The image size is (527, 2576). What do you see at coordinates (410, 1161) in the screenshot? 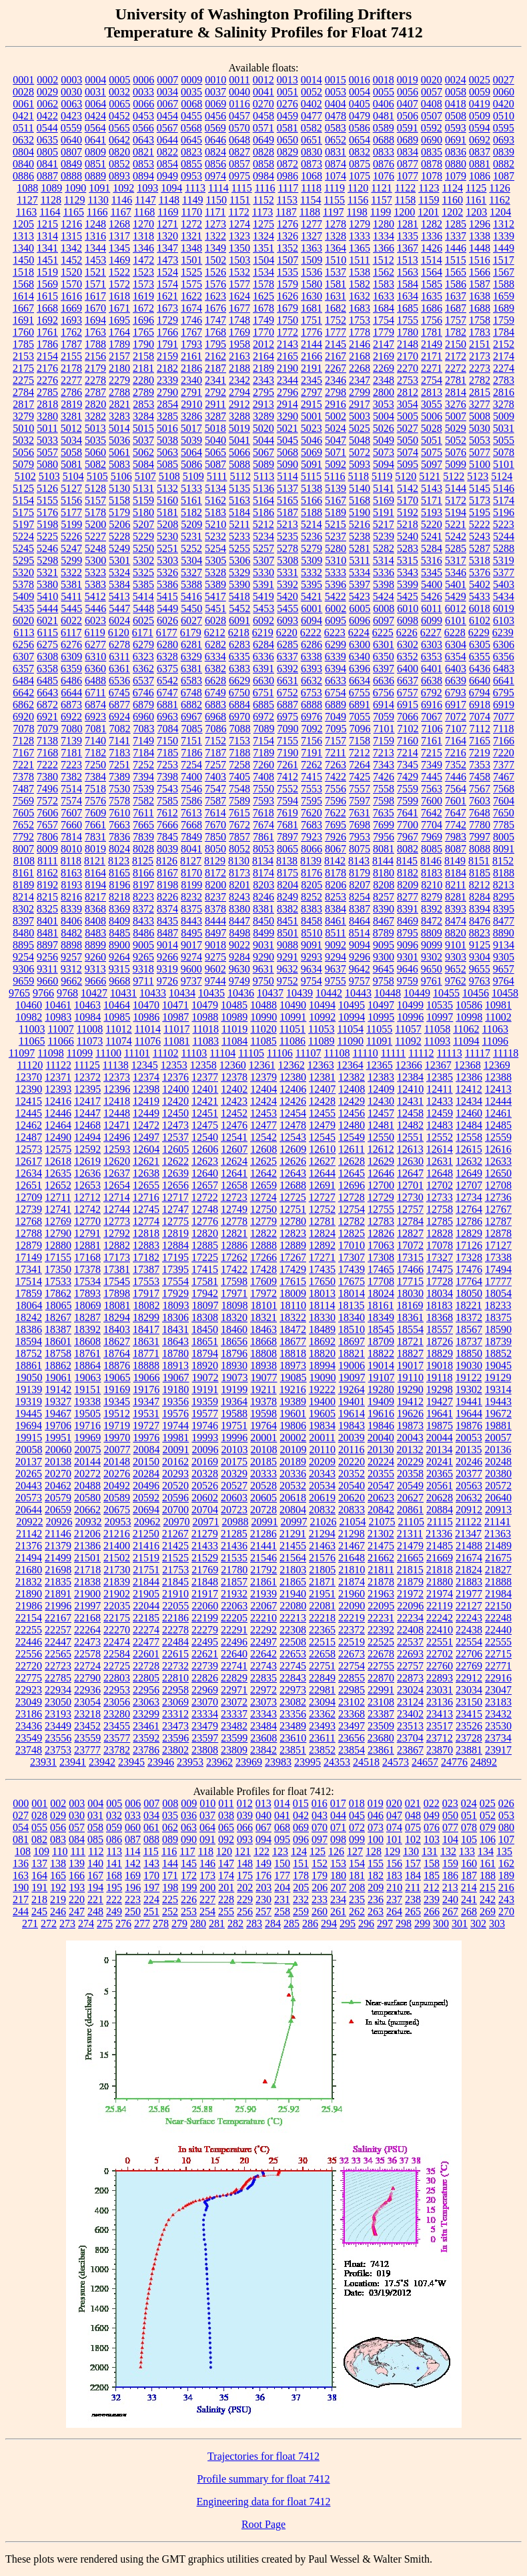
I see `12630` at bounding box center [410, 1161].